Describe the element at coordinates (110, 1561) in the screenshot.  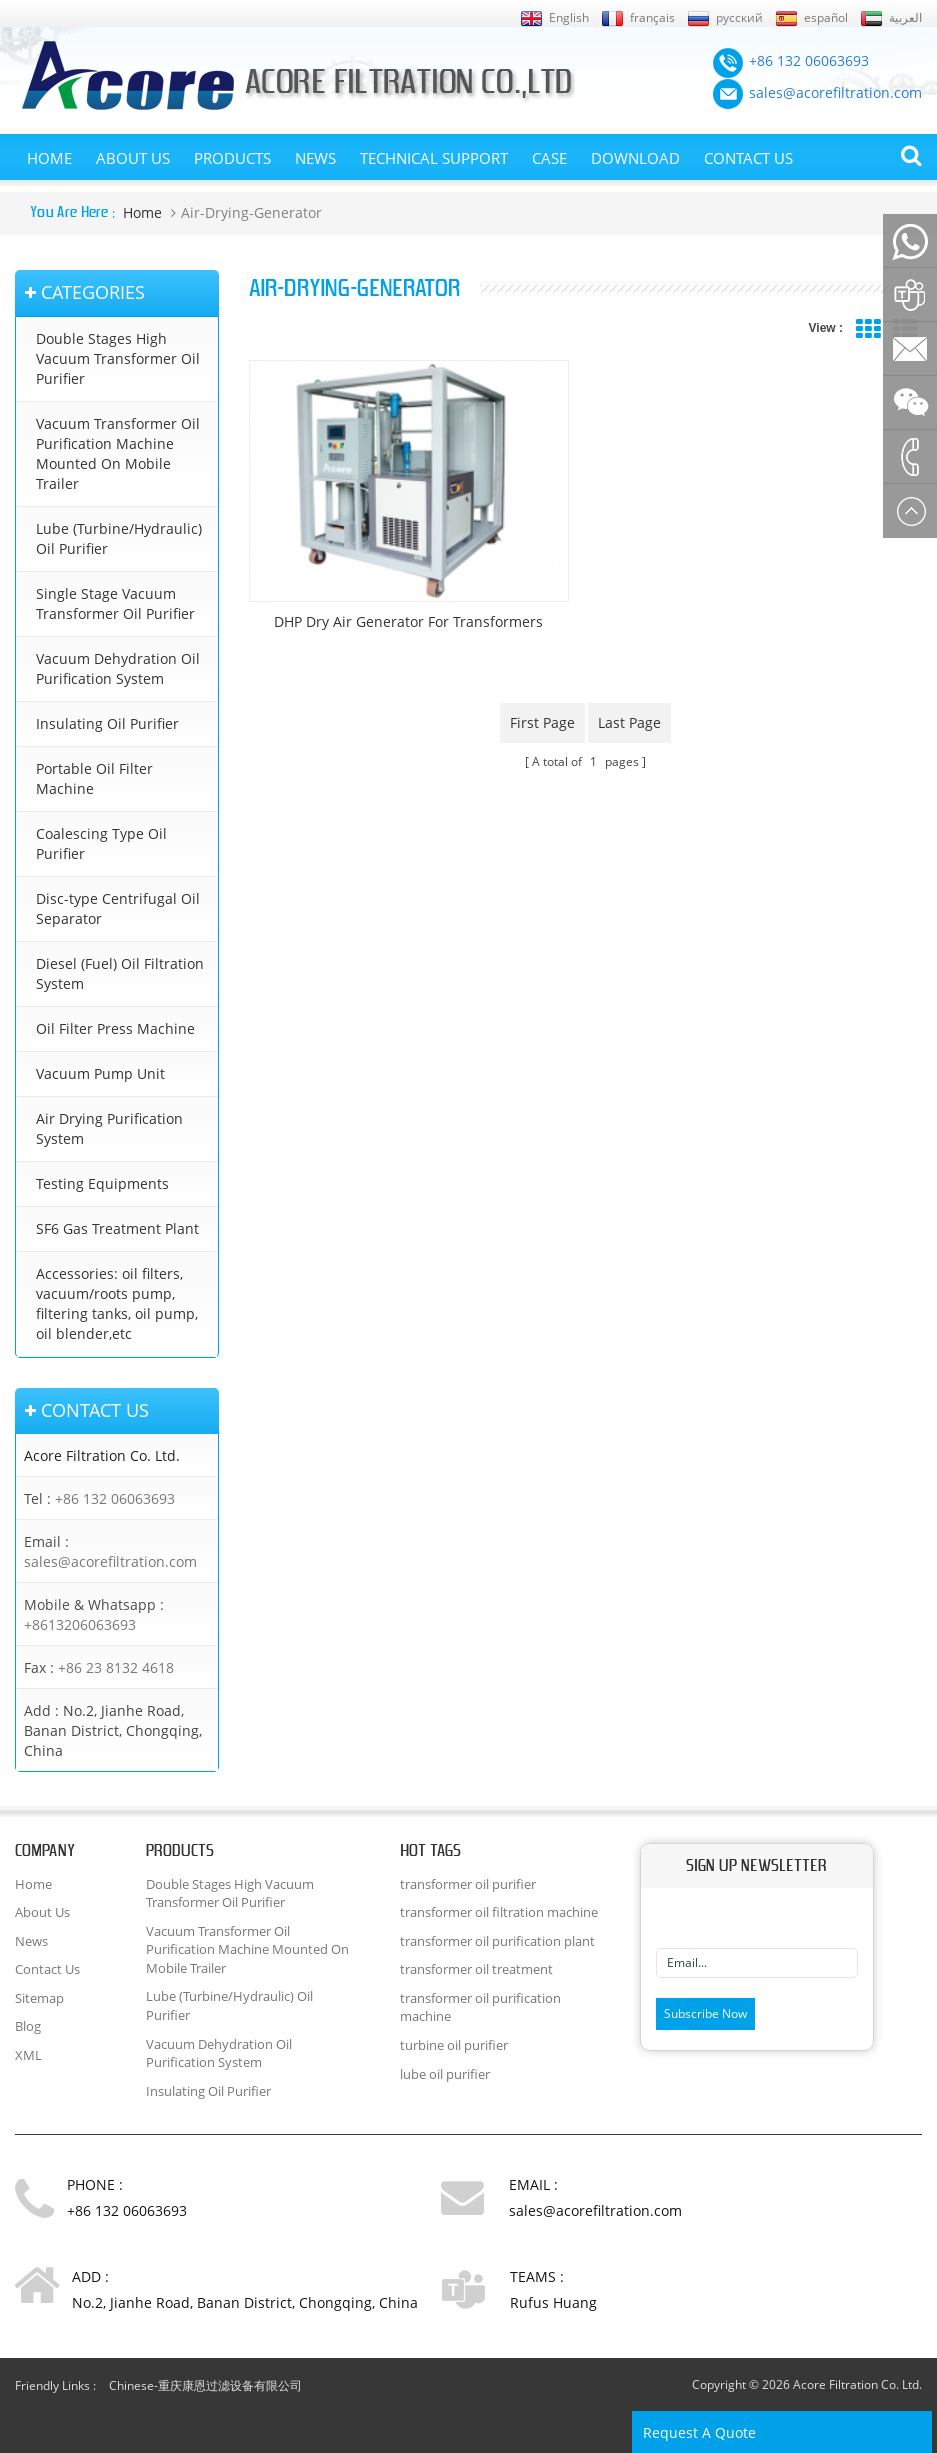
I see `sales@acorefiltration.com` at that location.